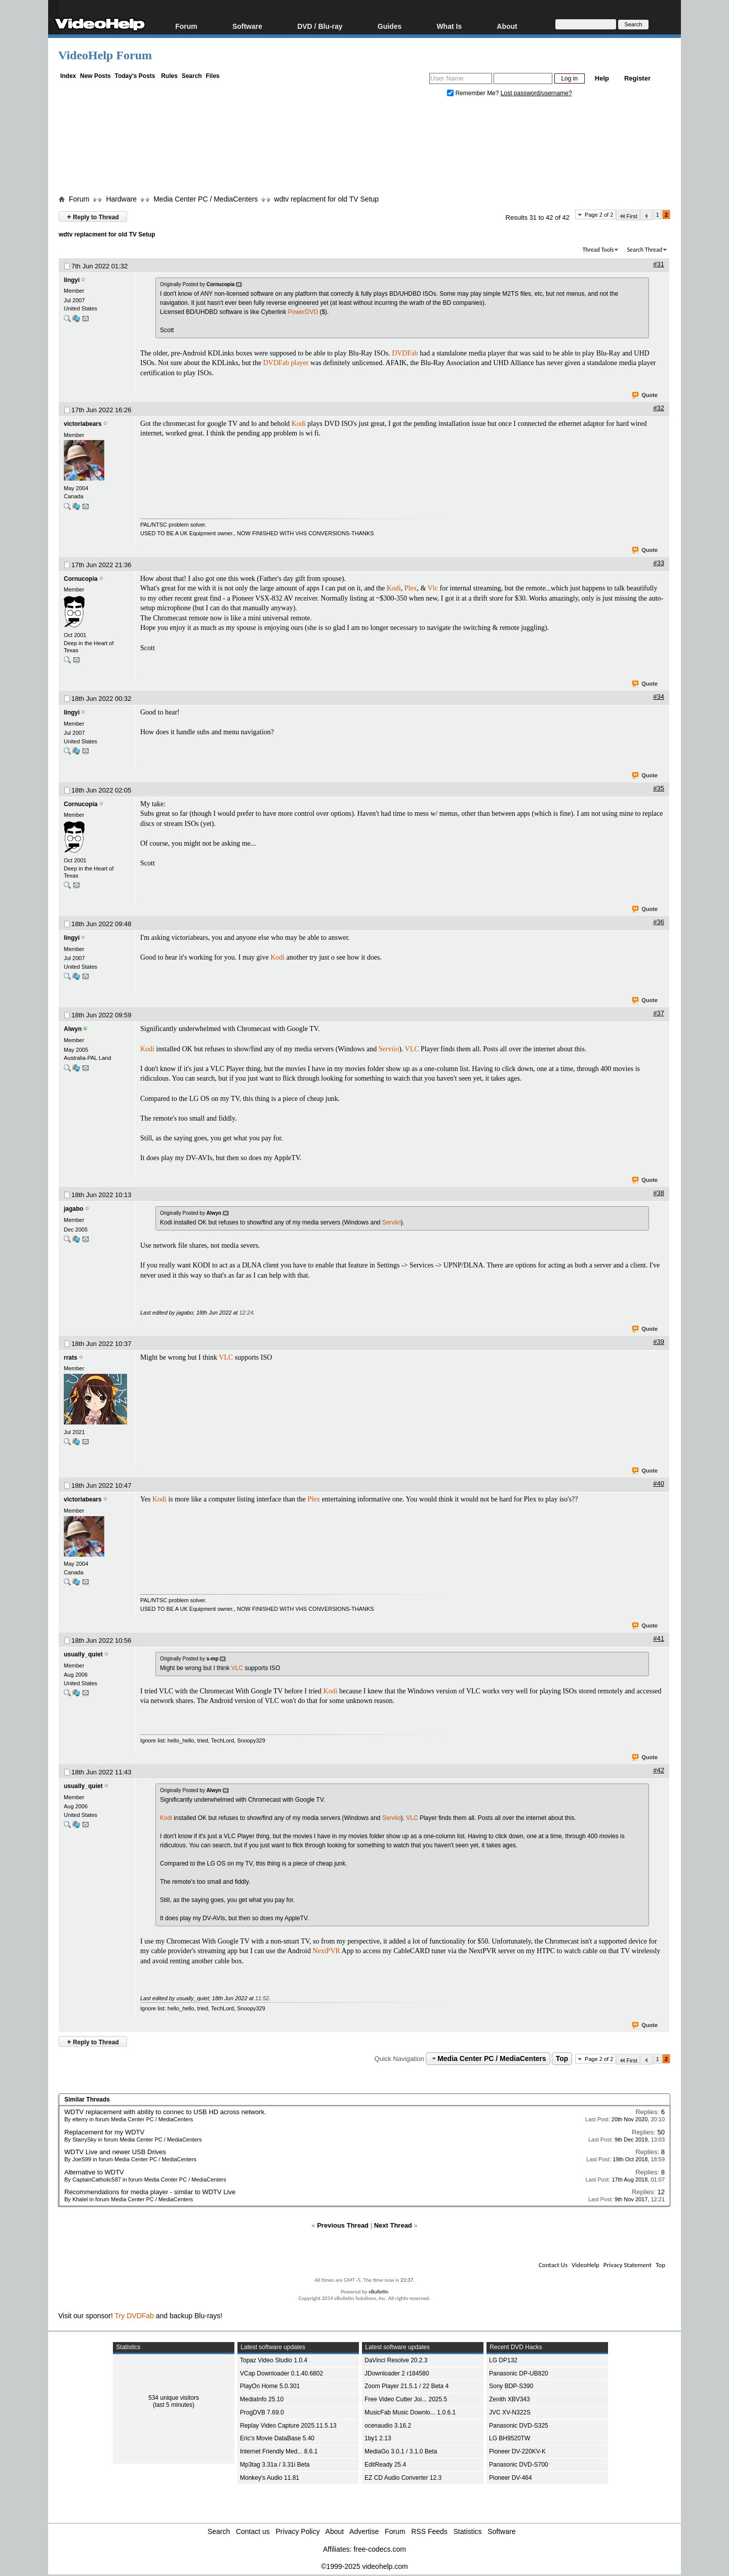  I want to click on Help, so click(602, 78).